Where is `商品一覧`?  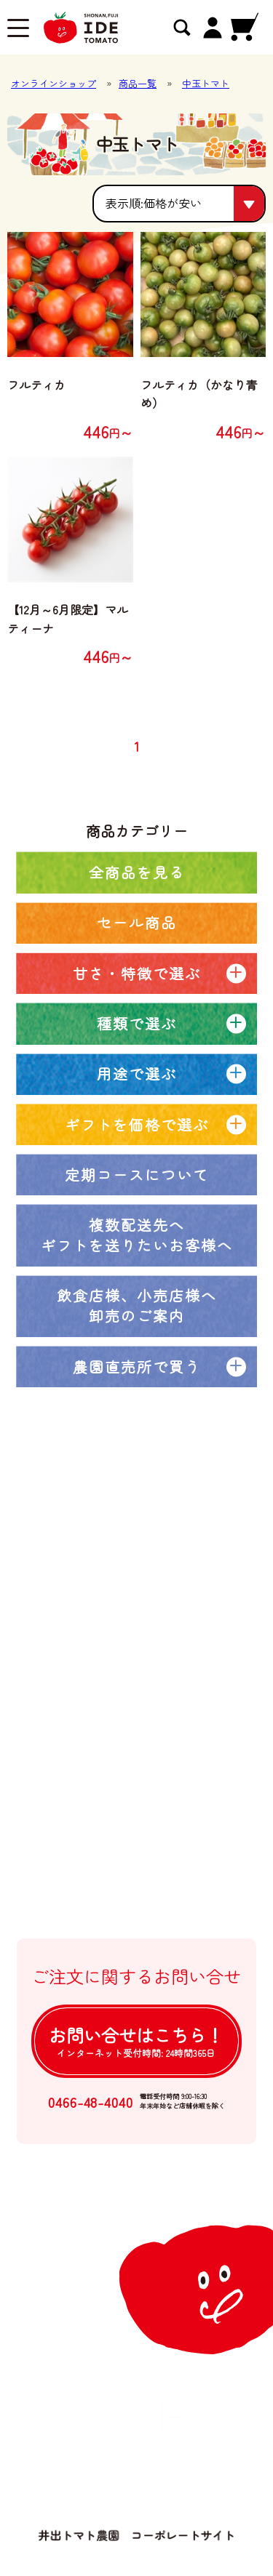
商品一覧 is located at coordinates (138, 83).